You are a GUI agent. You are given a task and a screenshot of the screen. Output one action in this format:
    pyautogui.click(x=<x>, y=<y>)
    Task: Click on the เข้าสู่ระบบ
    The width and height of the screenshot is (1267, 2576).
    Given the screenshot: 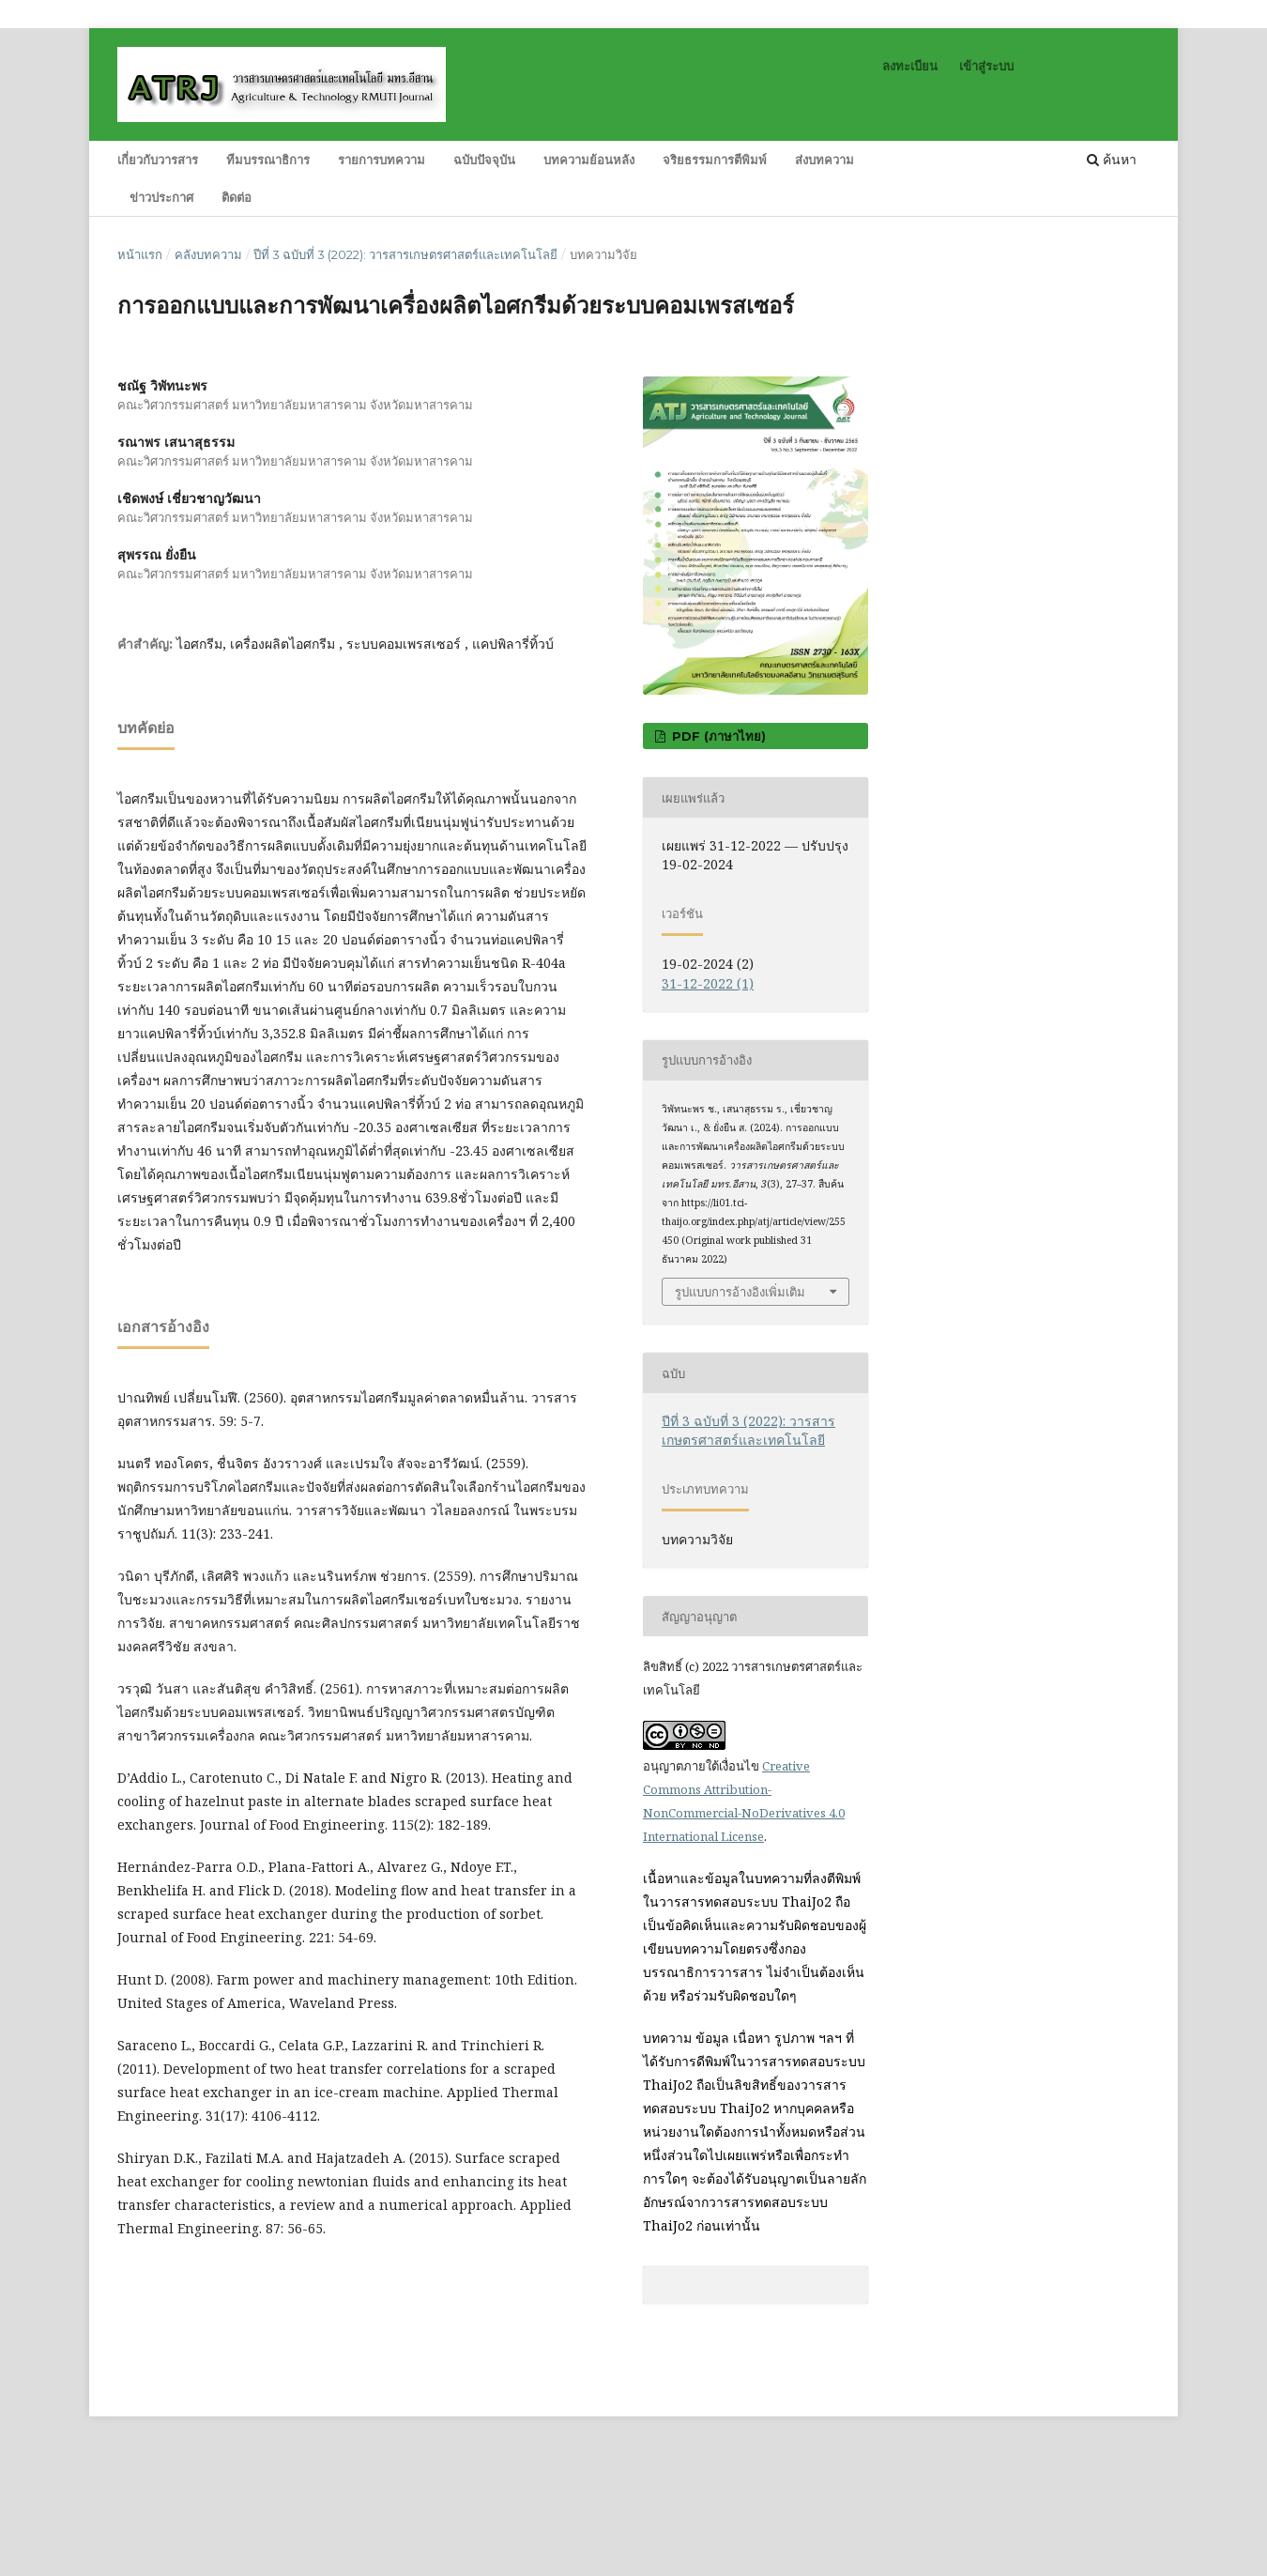 What is the action you would take?
    pyautogui.click(x=986, y=65)
    